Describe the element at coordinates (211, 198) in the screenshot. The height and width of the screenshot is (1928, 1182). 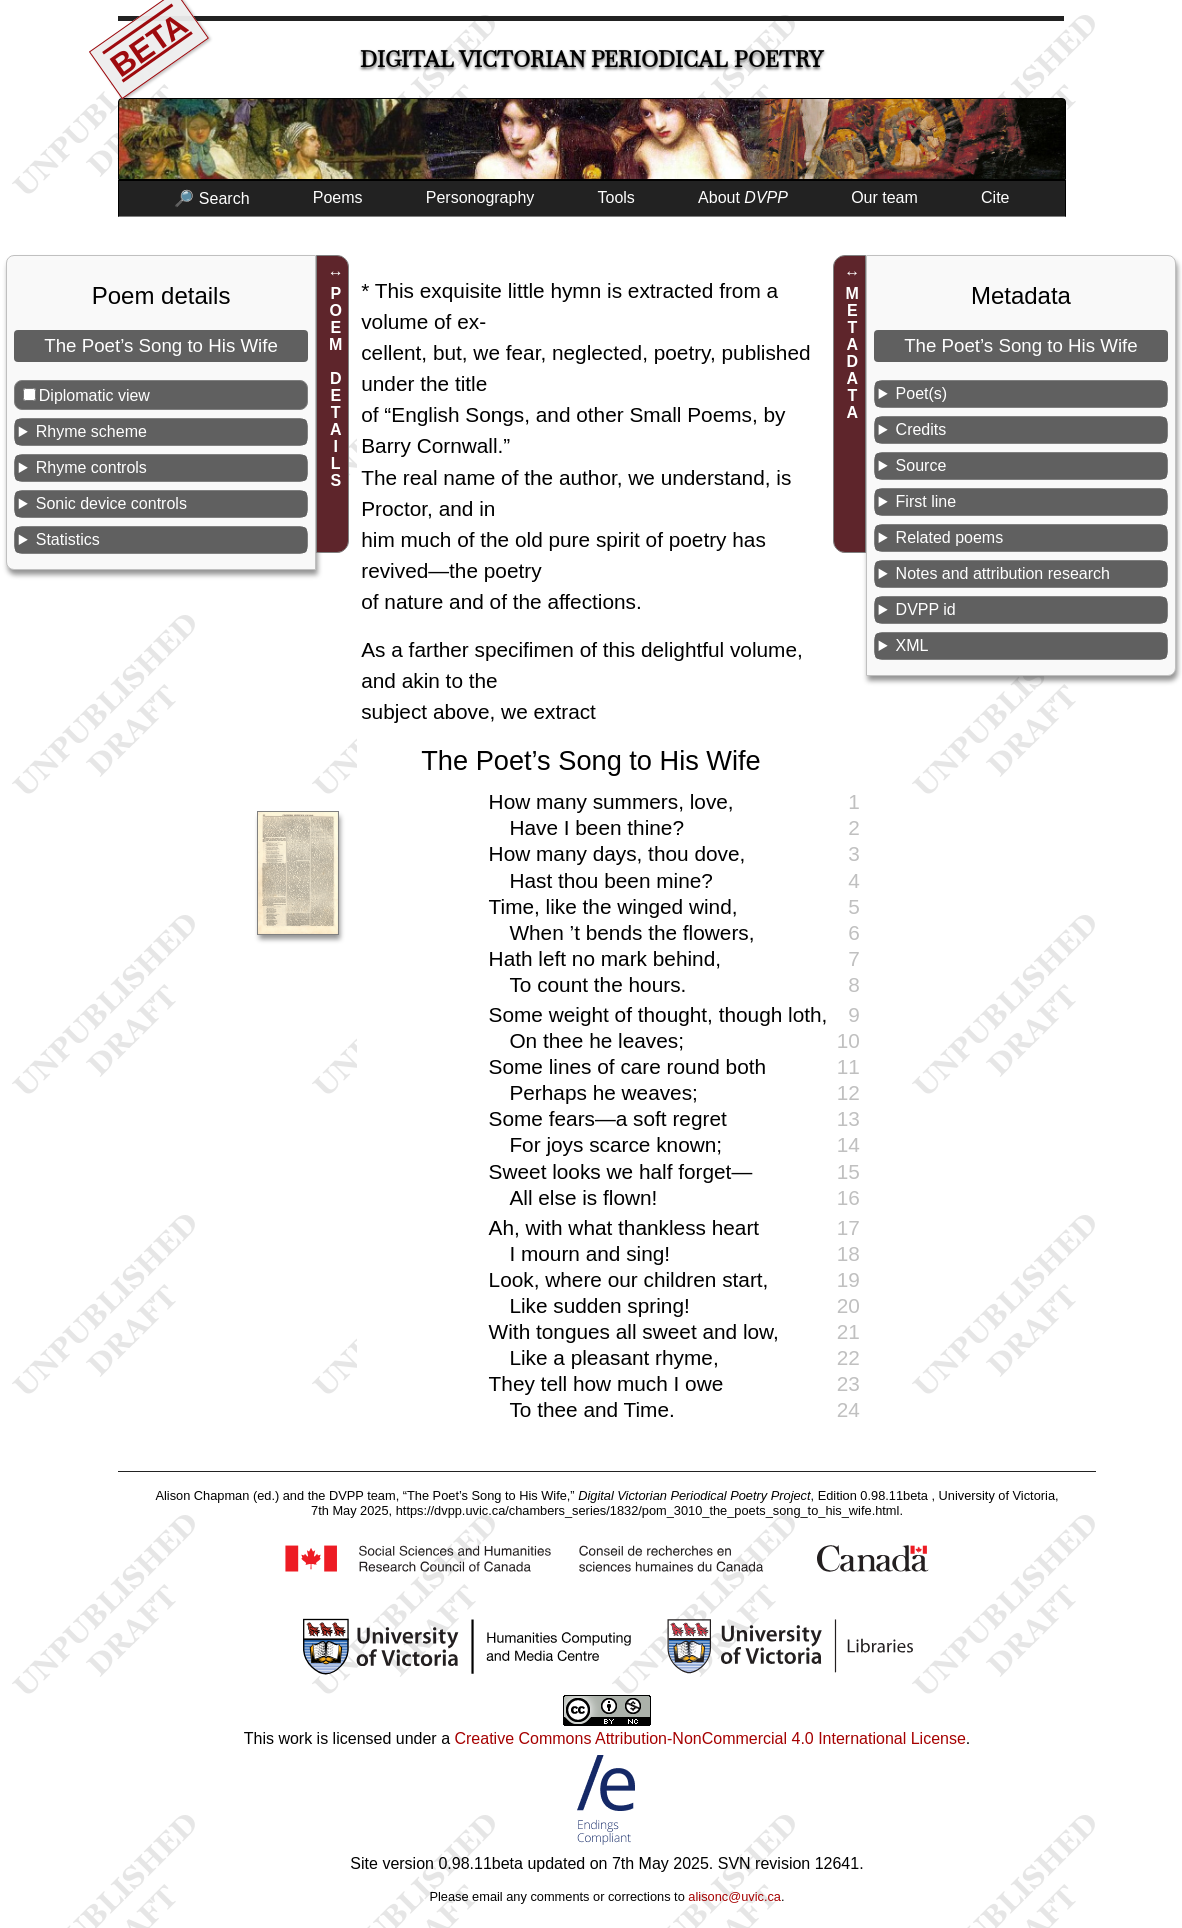
I see `🔎 Search` at that location.